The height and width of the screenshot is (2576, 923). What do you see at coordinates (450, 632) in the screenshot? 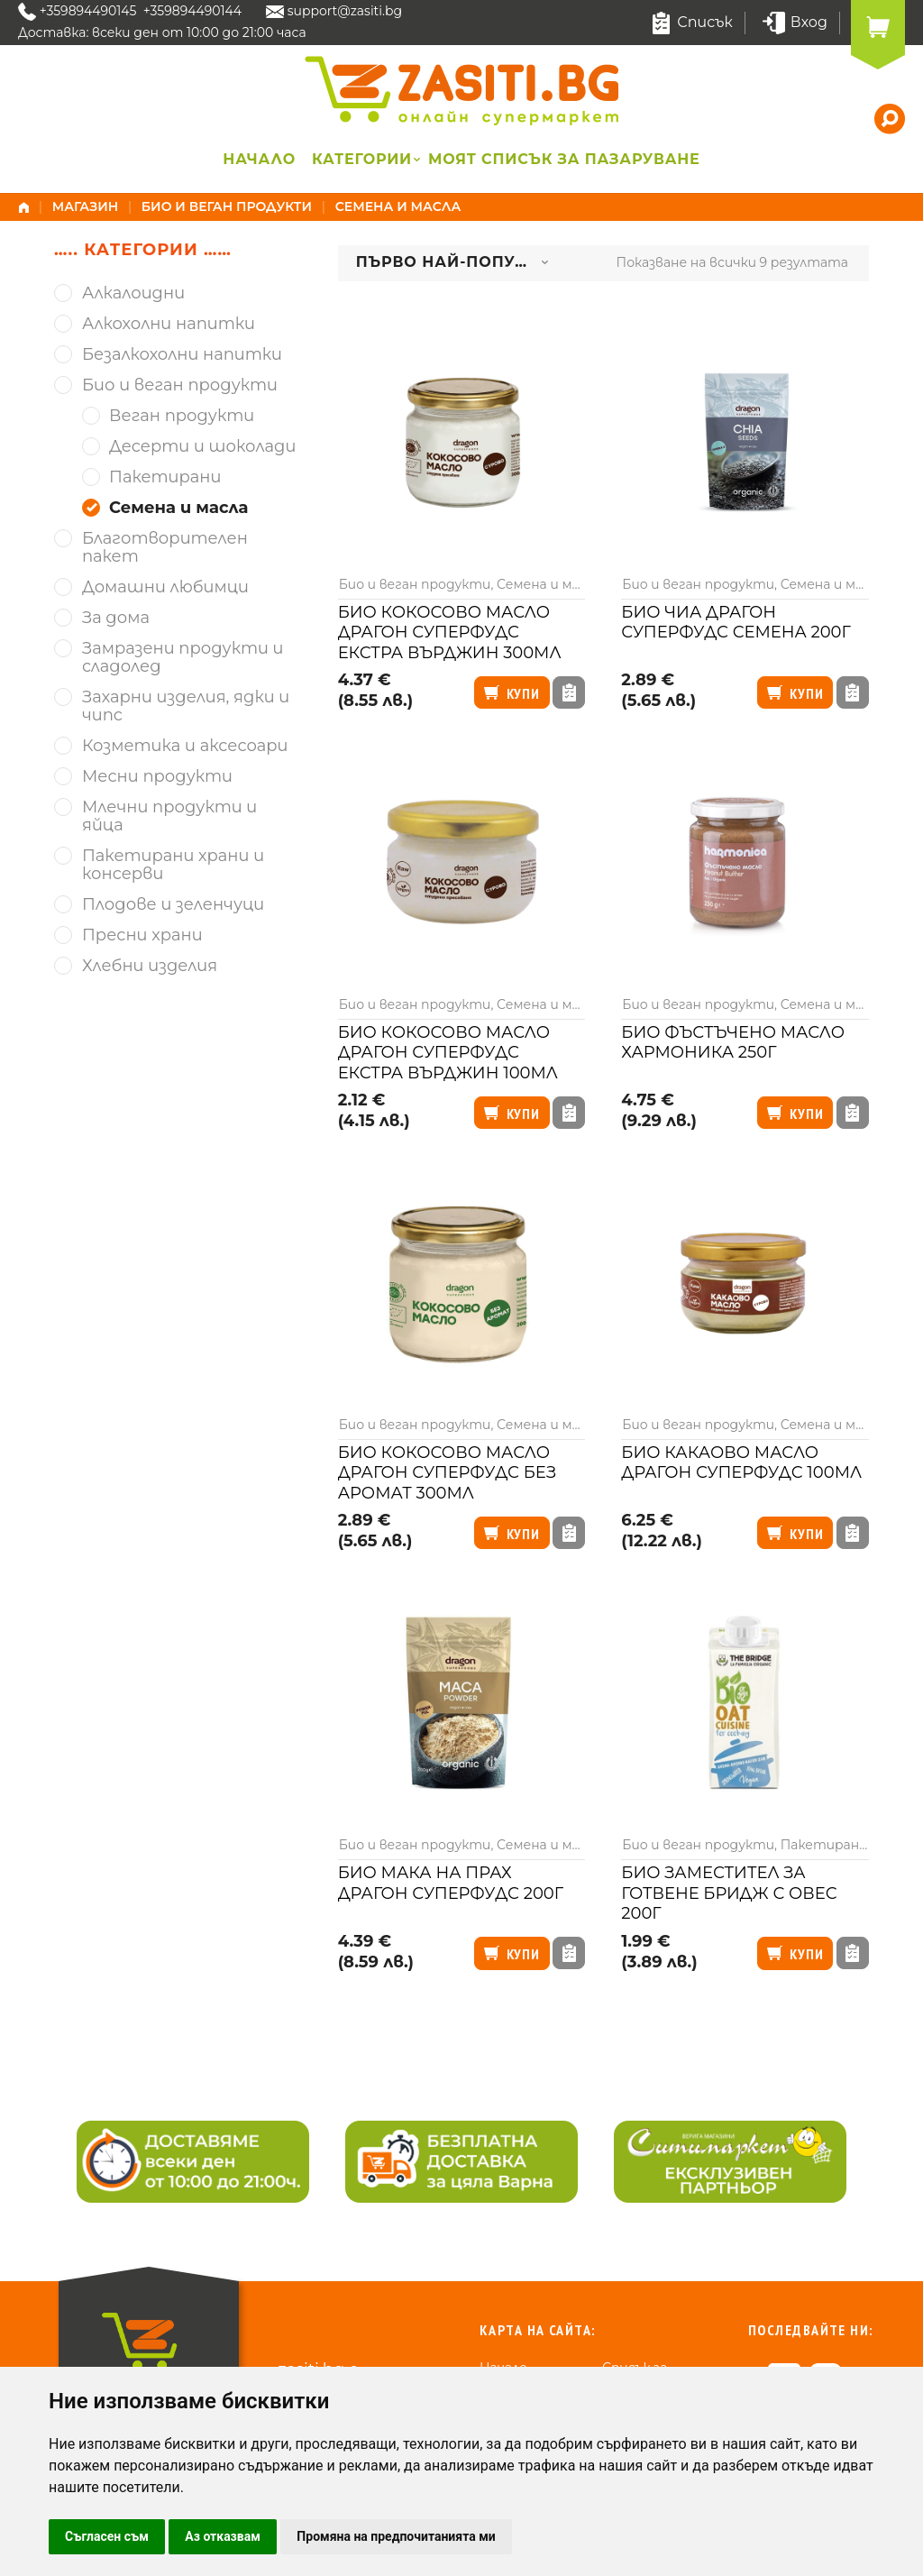
I see `Био кокосово масло Драгон суперфудс екстра върджин 300мл` at bounding box center [450, 632].